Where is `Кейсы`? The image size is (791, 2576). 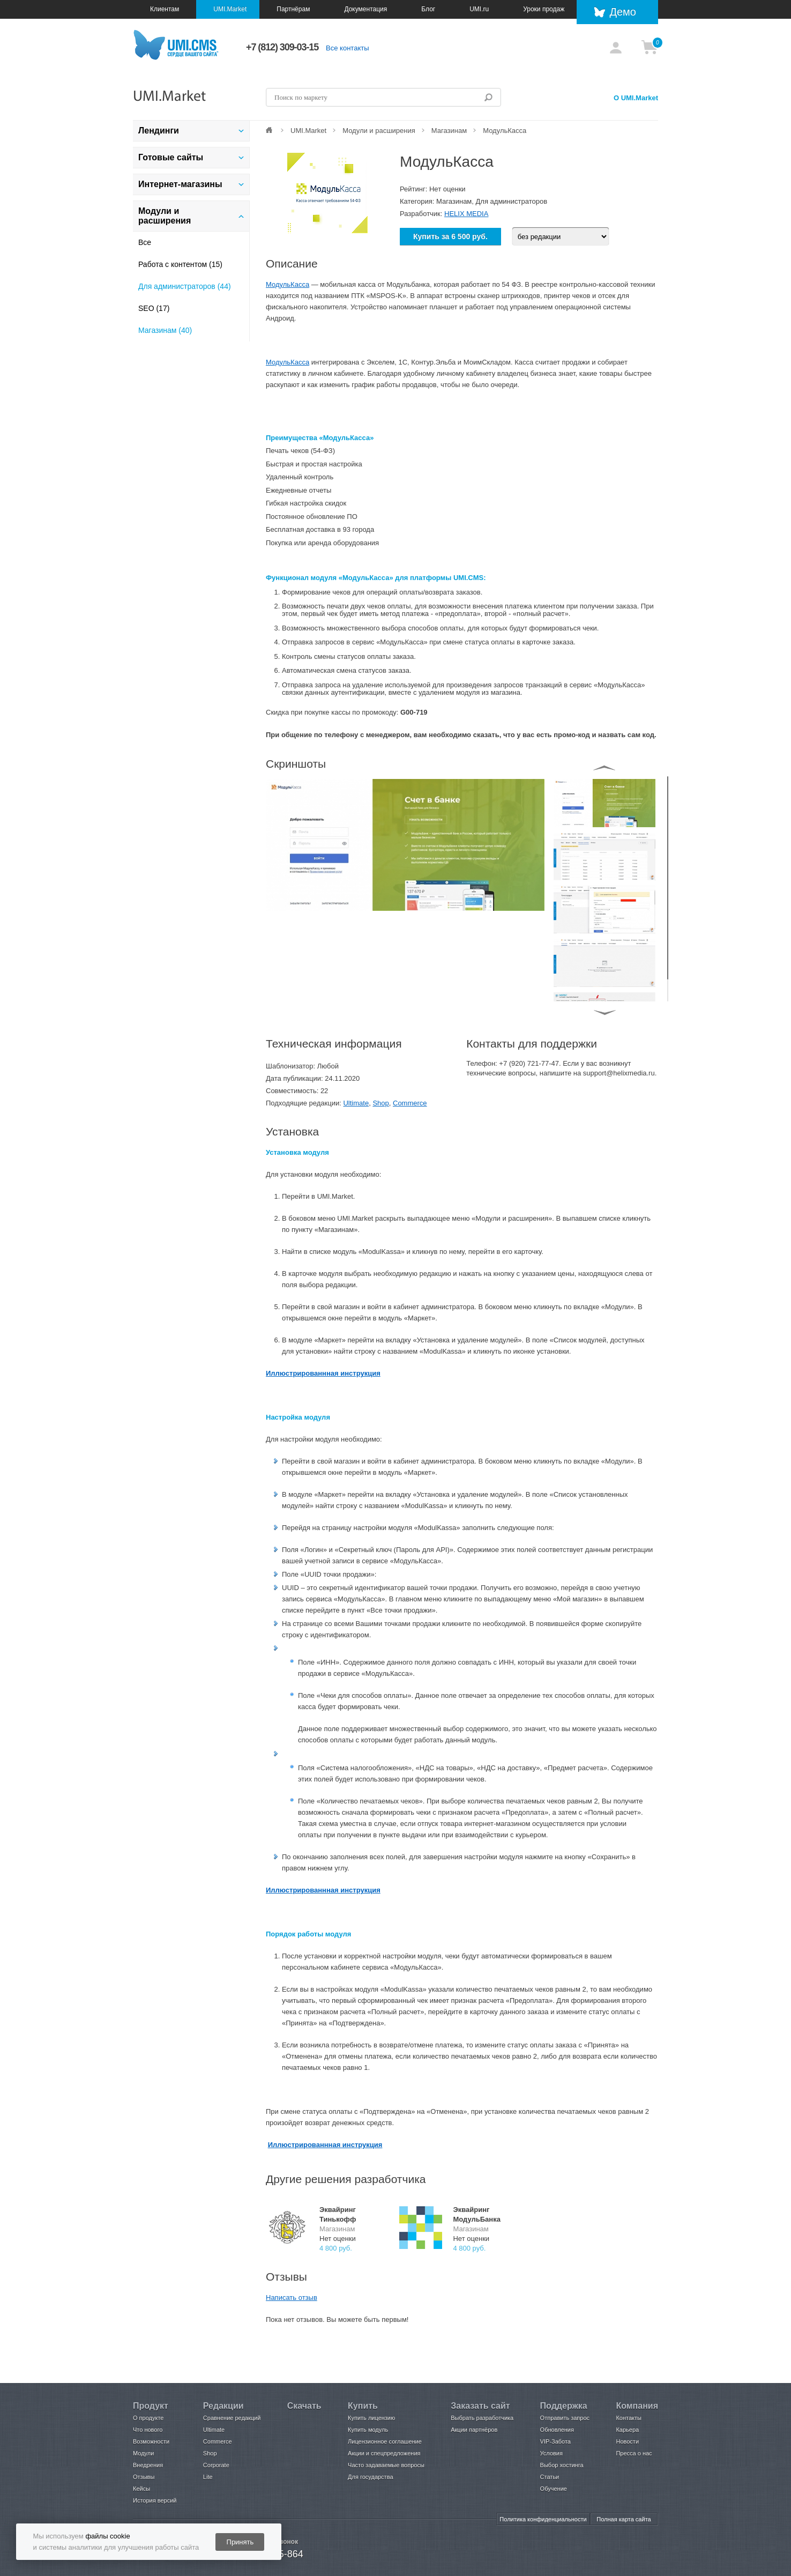 Кейсы is located at coordinates (141, 2488).